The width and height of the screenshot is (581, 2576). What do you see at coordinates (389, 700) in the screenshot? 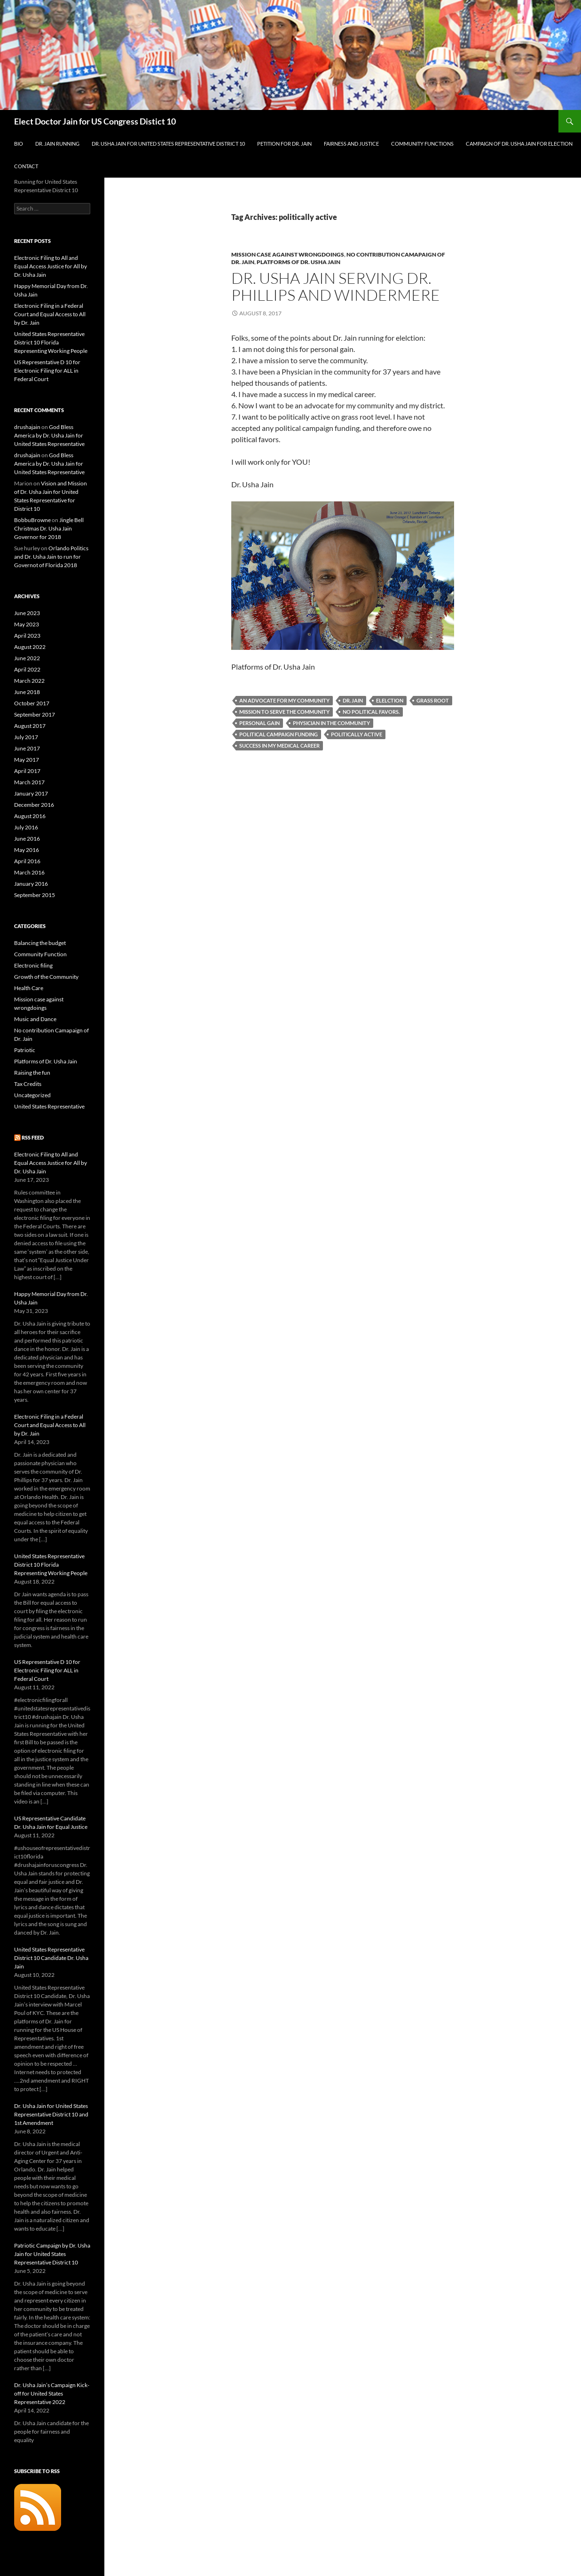
I see `elelction` at bounding box center [389, 700].